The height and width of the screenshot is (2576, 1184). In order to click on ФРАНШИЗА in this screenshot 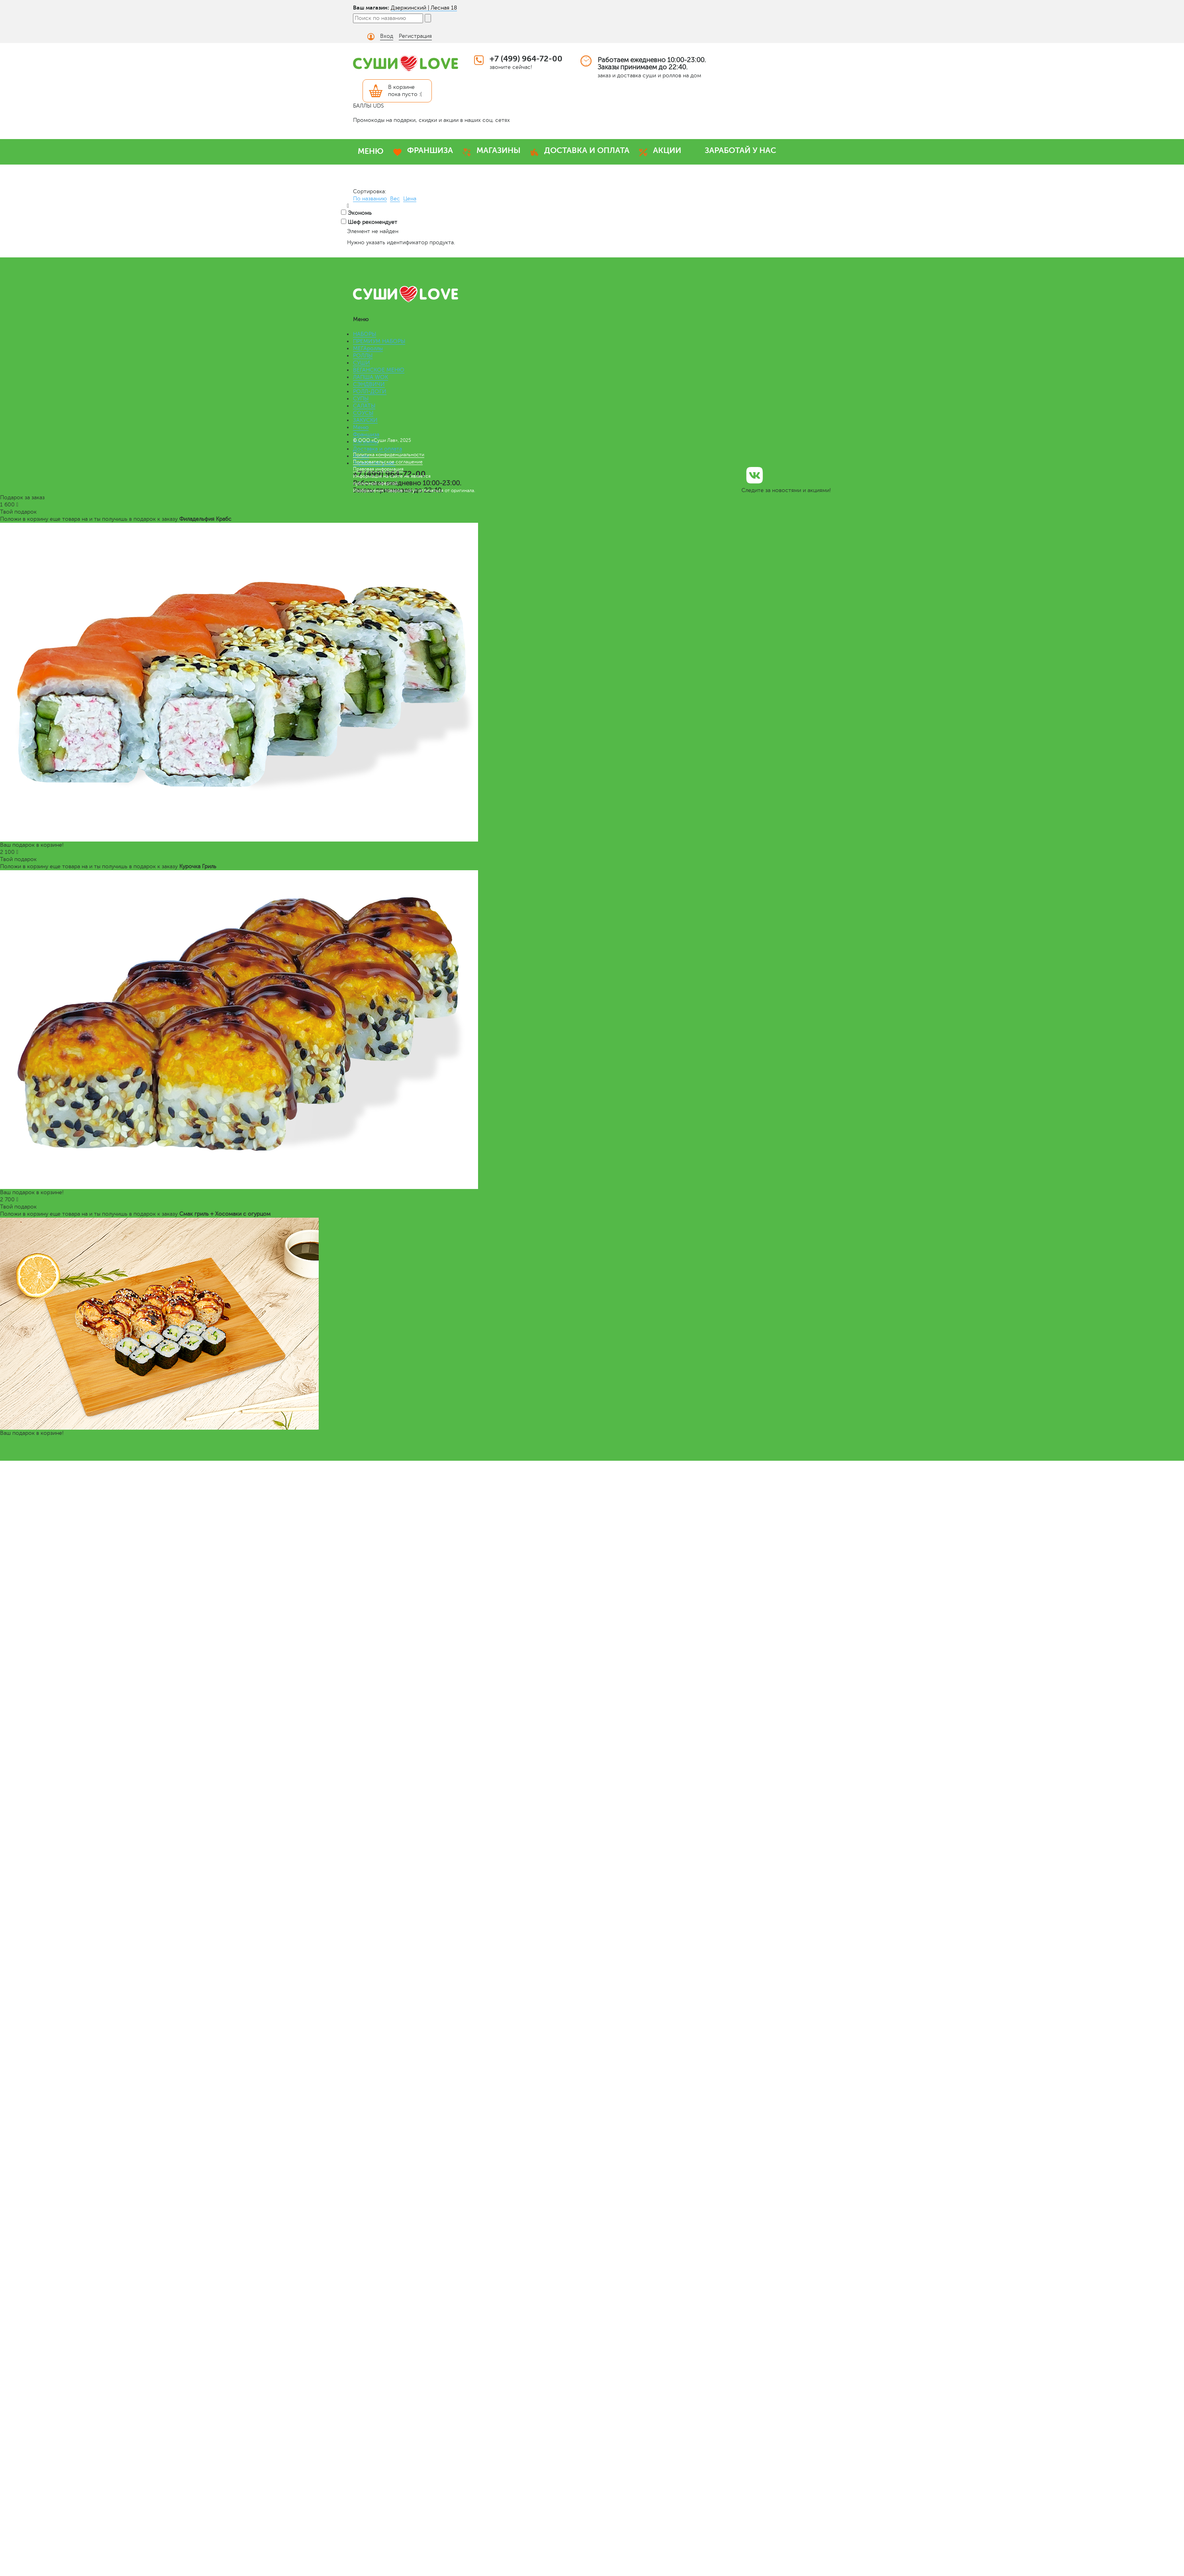, I will do `click(430, 150)`.